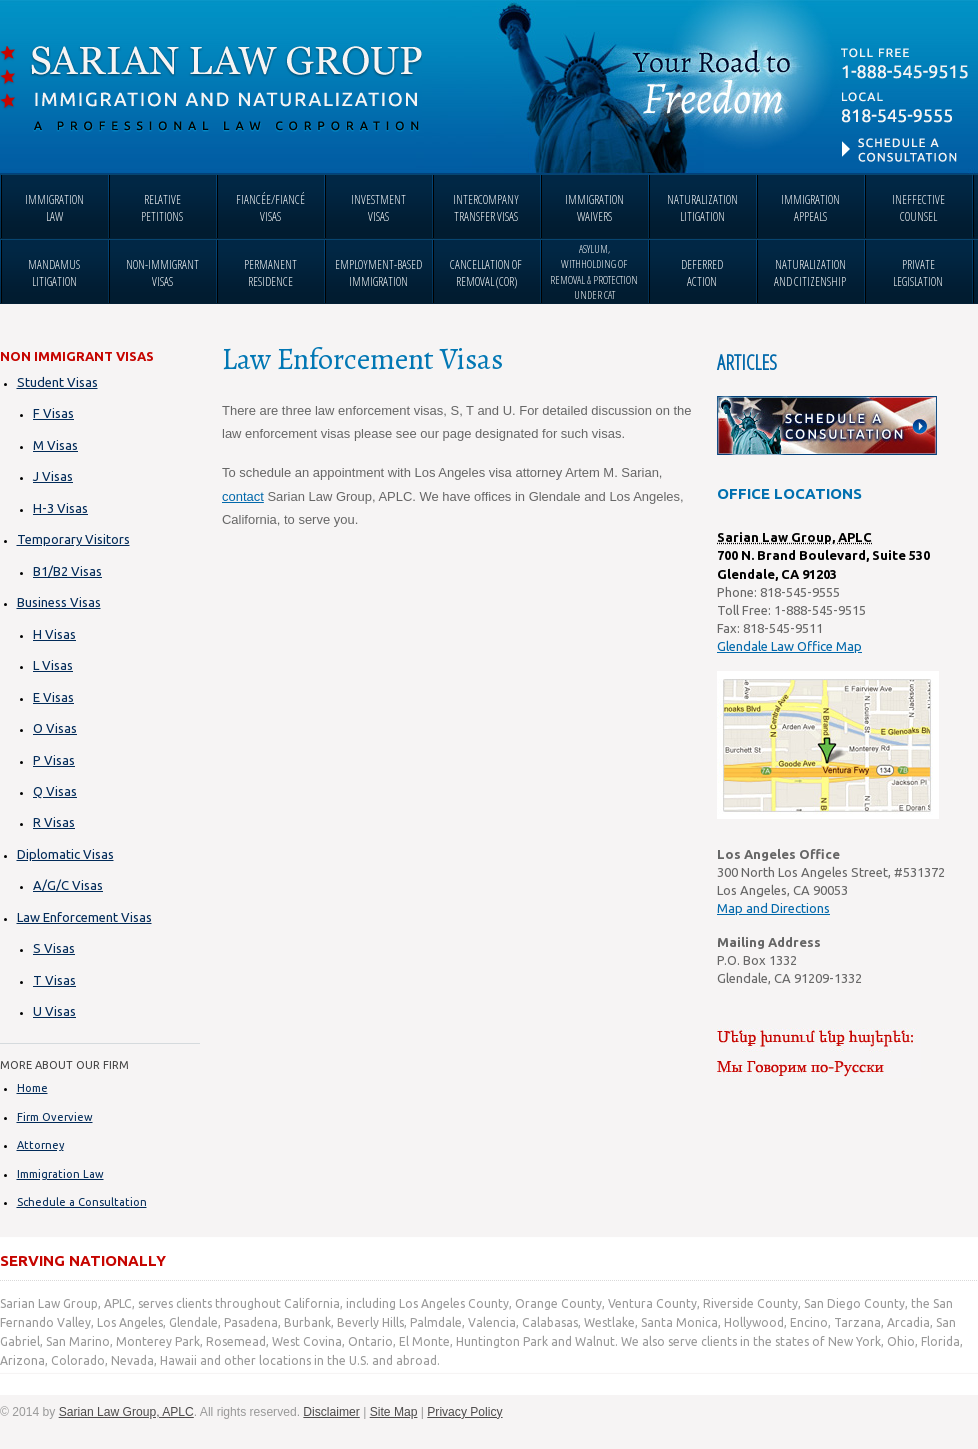 The image size is (978, 1449). What do you see at coordinates (378, 208) in the screenshot?
I see `investment visas` at bounding box center [378, 208].